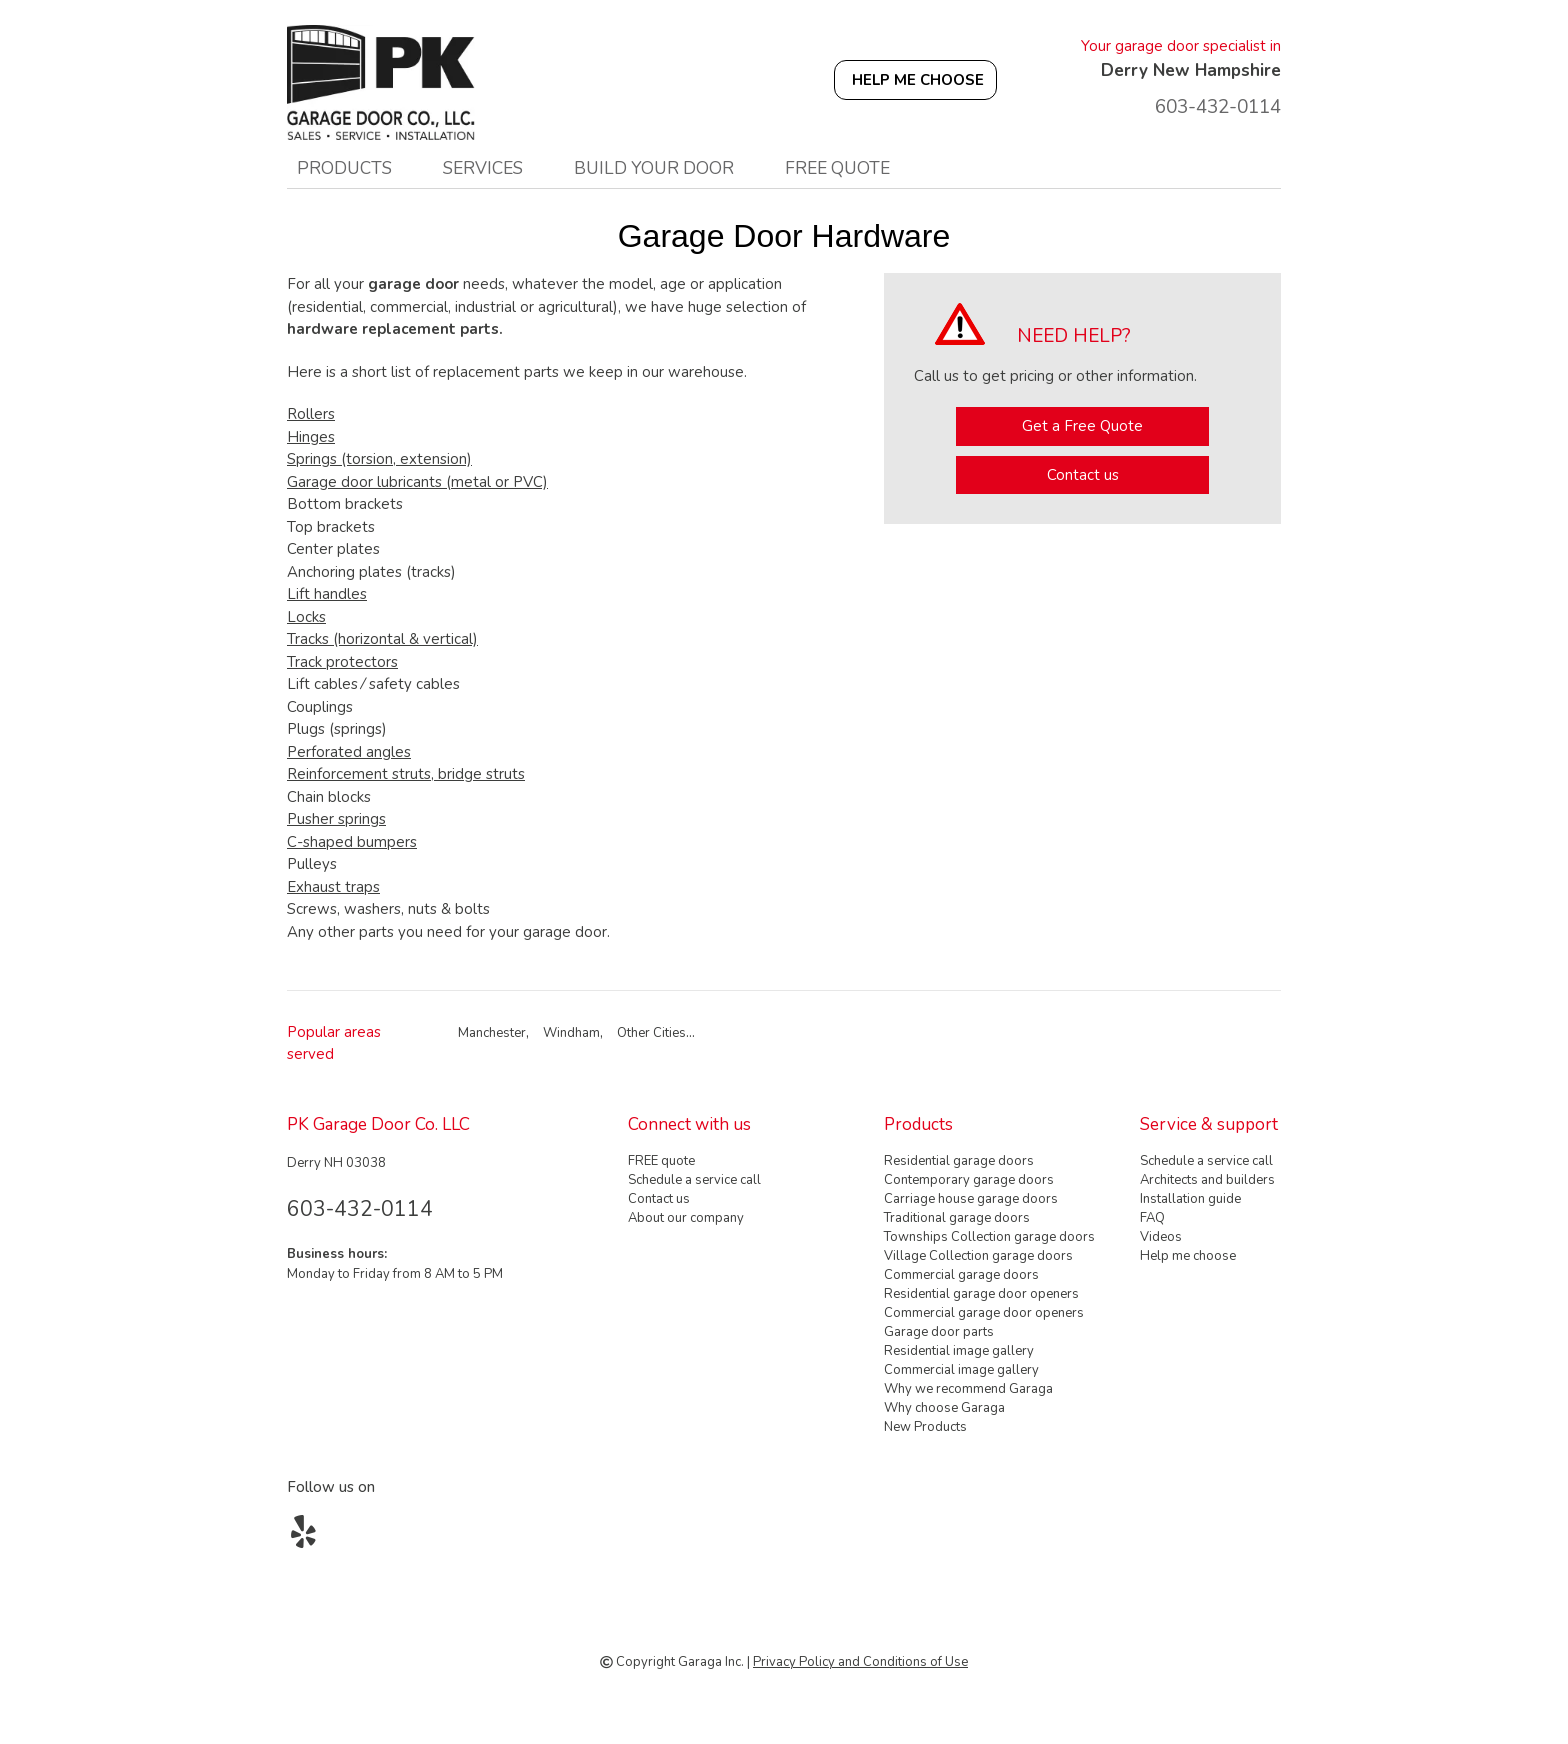 The height and width of the screenshot is (1744, 1568). Describe the element at coordinates (925, 1427) in the screenshot. I see `New Products` at that location.